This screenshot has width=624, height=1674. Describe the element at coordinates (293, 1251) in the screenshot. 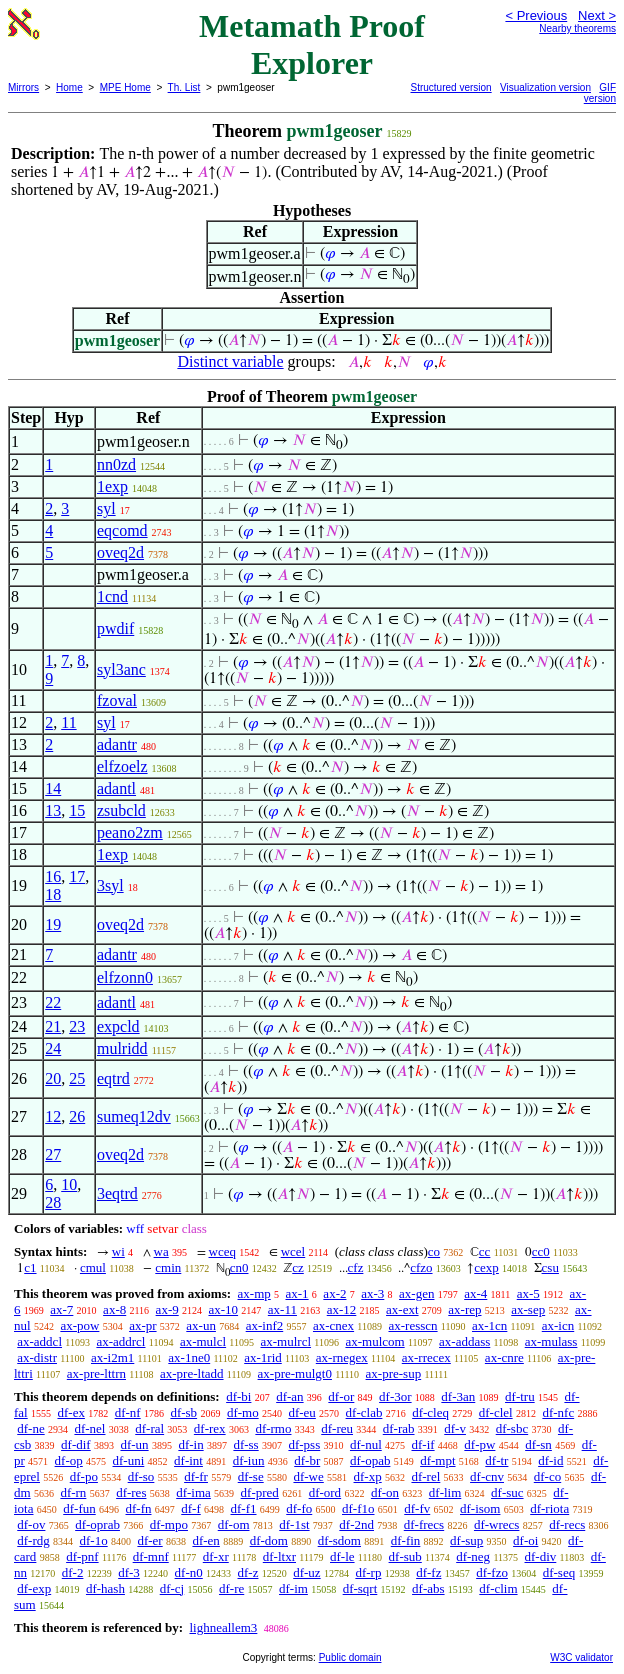

I see `wcel` at that location.